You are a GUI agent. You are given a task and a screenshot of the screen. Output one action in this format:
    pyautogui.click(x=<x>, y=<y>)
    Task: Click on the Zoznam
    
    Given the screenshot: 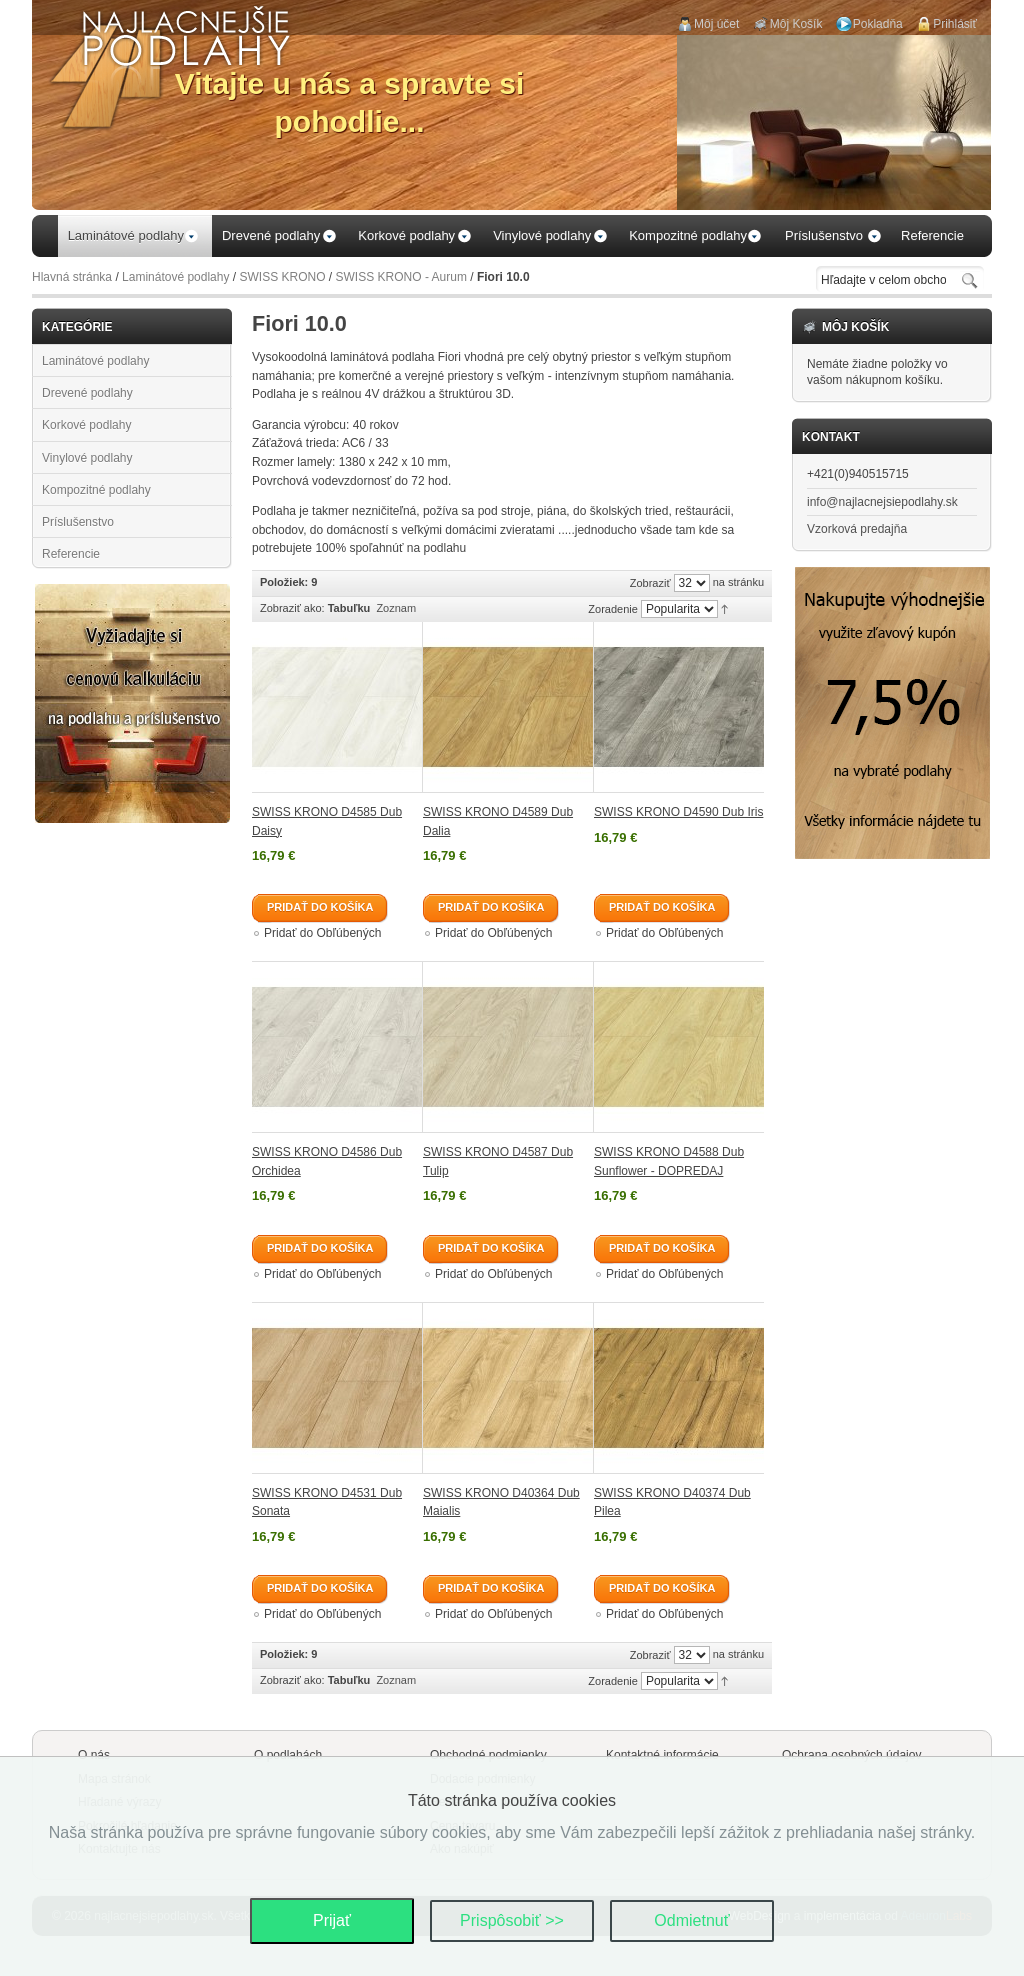 What is the action you would take?
    pyautogui.click(x=396, y=608)
    